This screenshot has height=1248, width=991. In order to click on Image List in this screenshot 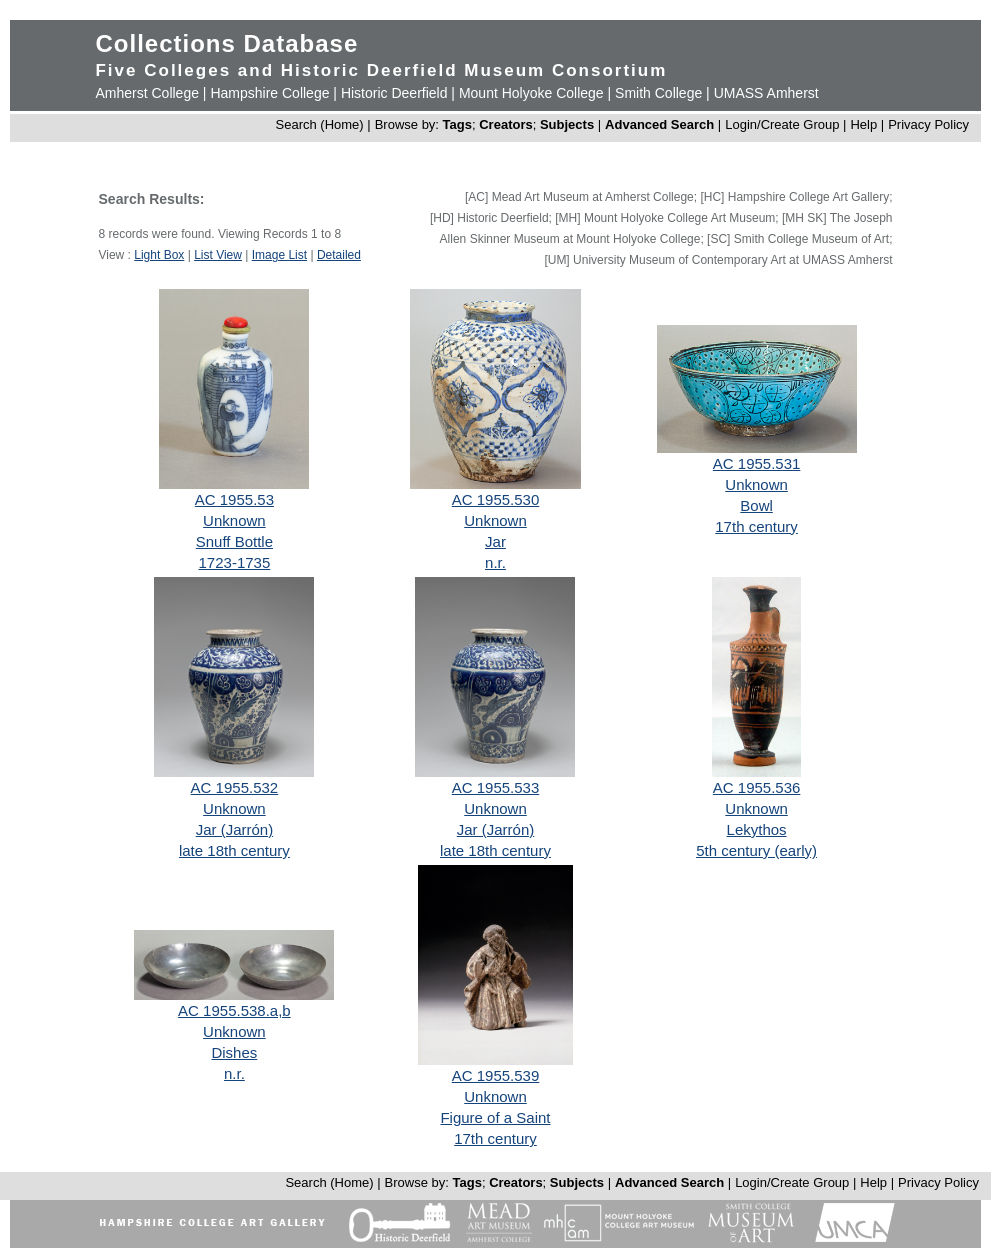, I will do `click(279, 255)`.